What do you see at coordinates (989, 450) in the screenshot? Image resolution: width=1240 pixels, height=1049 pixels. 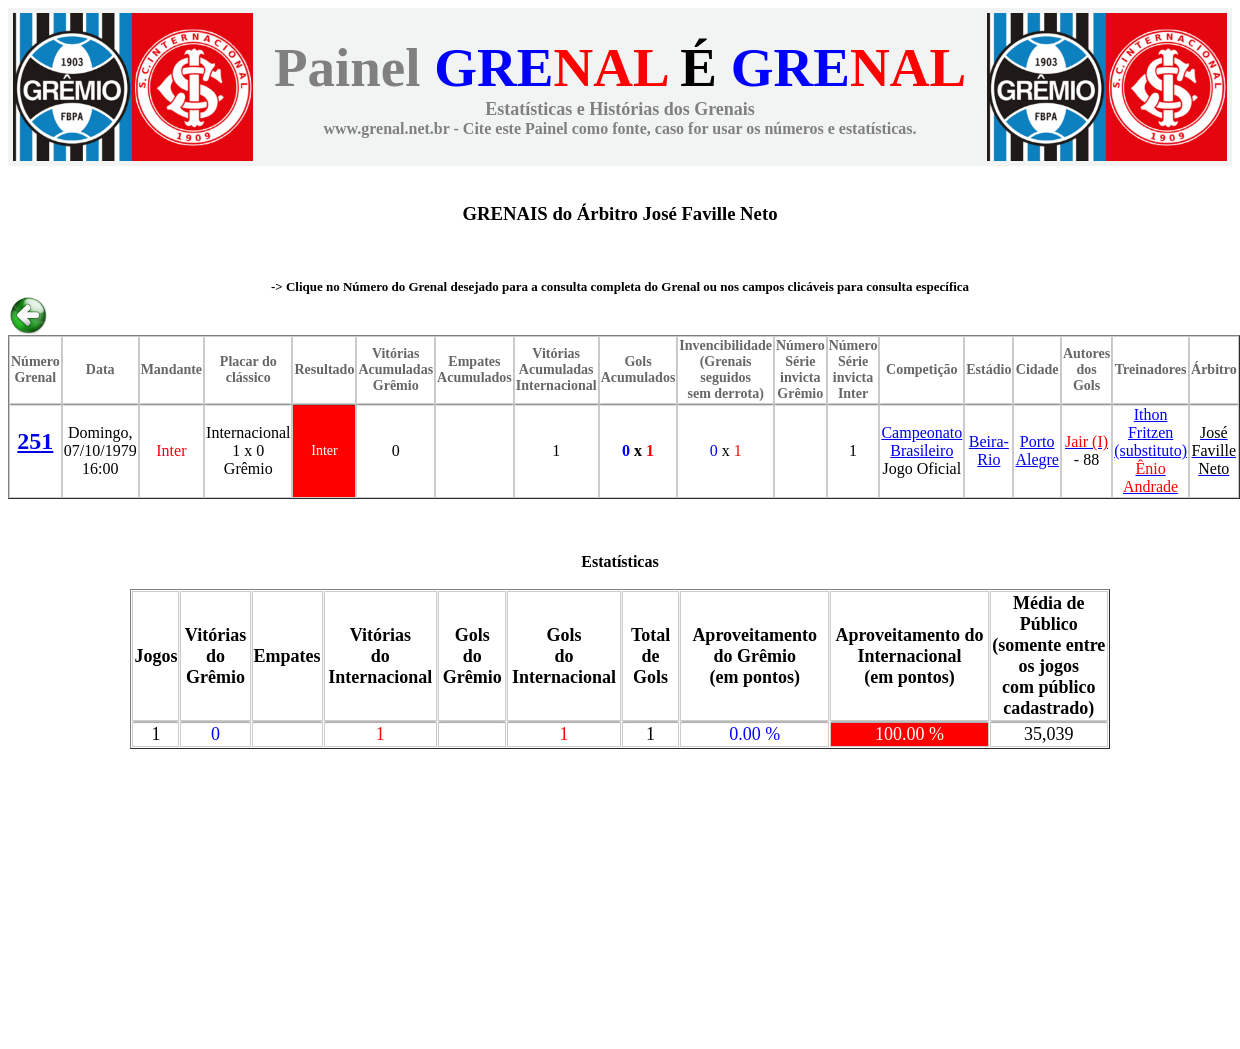 I see `Beira-Rio` at bounding box center [989, 450].